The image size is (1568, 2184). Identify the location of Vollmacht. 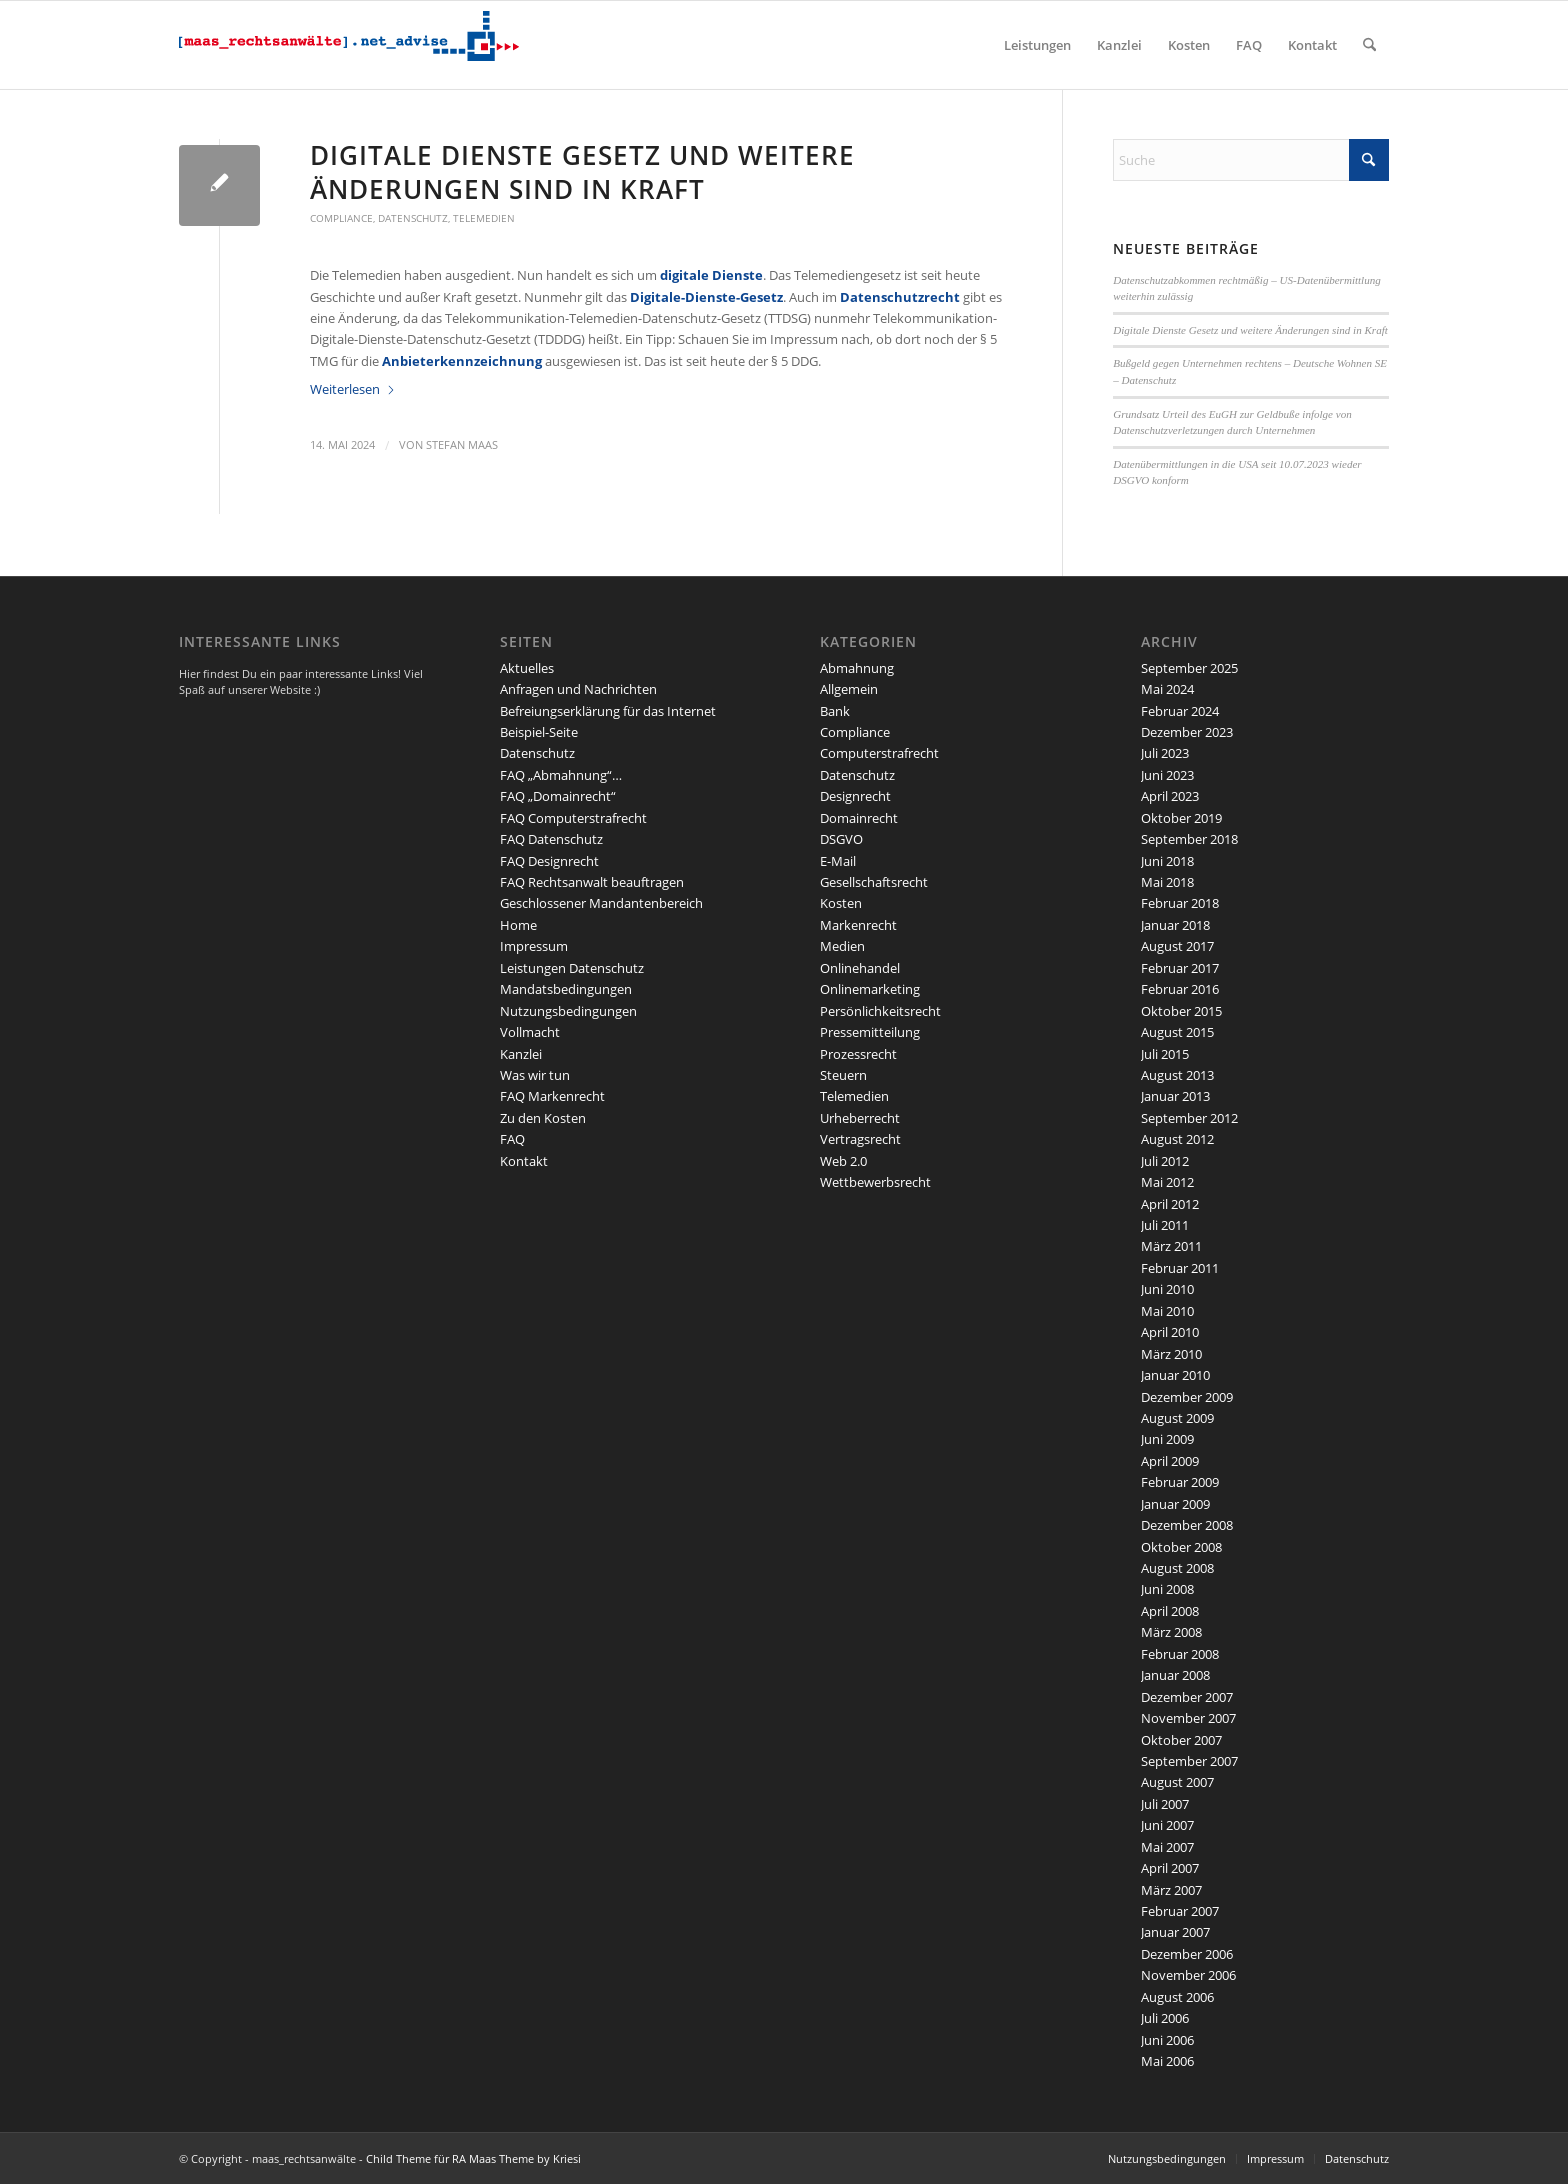
(530, 1032).